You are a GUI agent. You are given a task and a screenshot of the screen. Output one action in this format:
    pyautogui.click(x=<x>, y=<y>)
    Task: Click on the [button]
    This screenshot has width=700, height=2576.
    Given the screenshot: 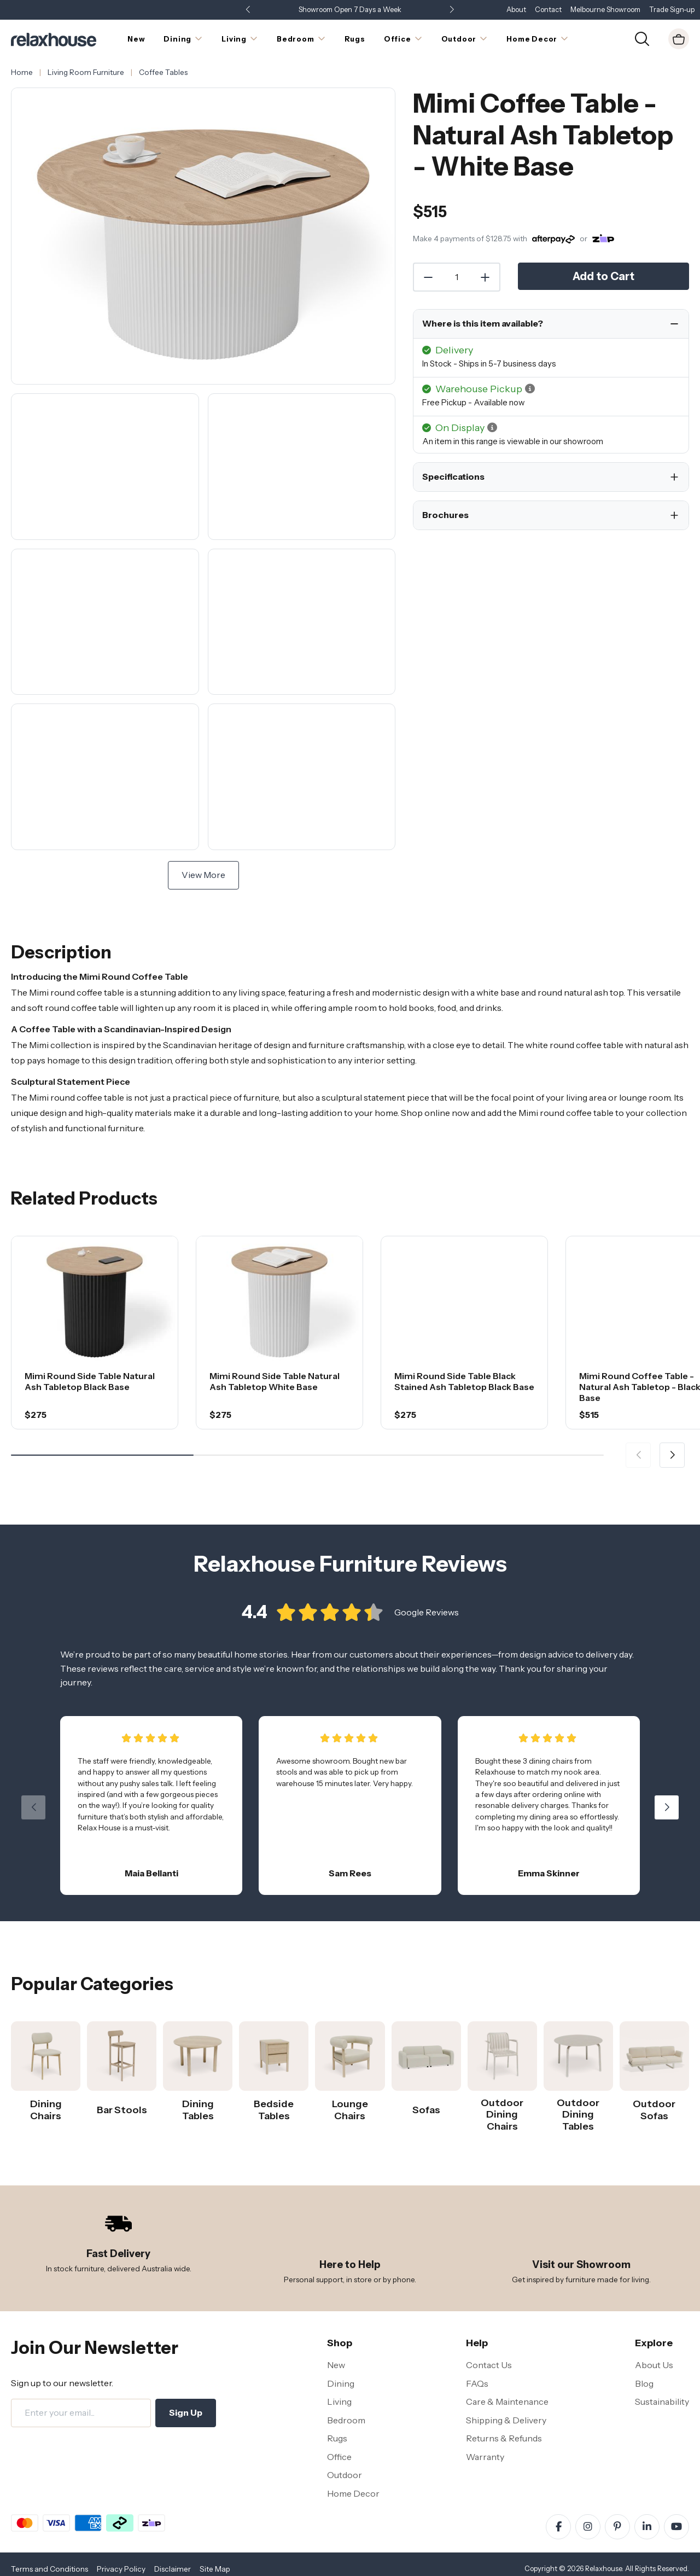 What is the action you would take?
    pyautogui.click(x=452, y=10)
    